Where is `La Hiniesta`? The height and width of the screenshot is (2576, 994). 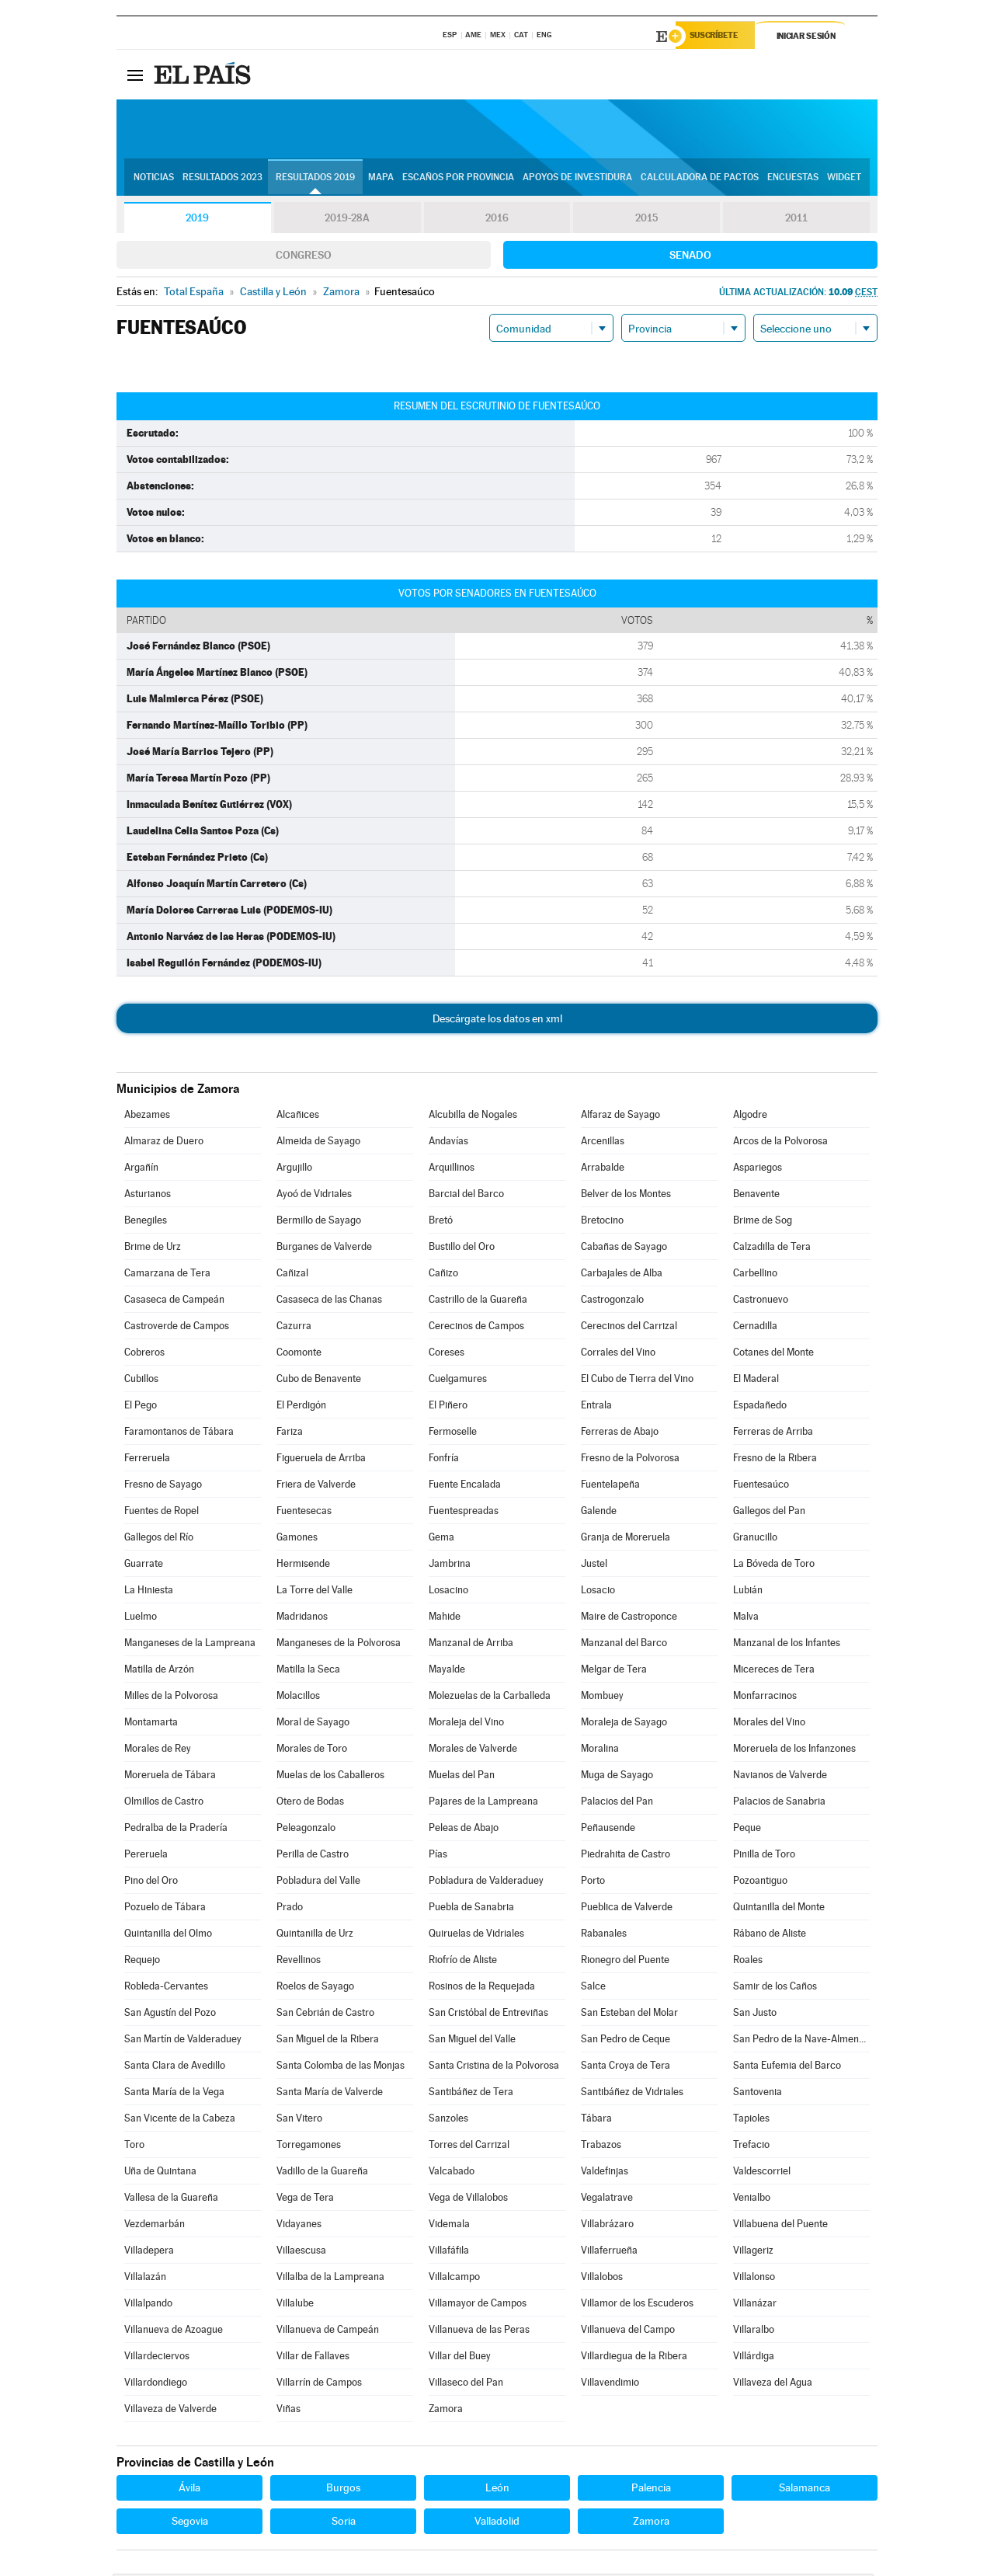 La Hiniesta is located at coordinates (148, 1592).